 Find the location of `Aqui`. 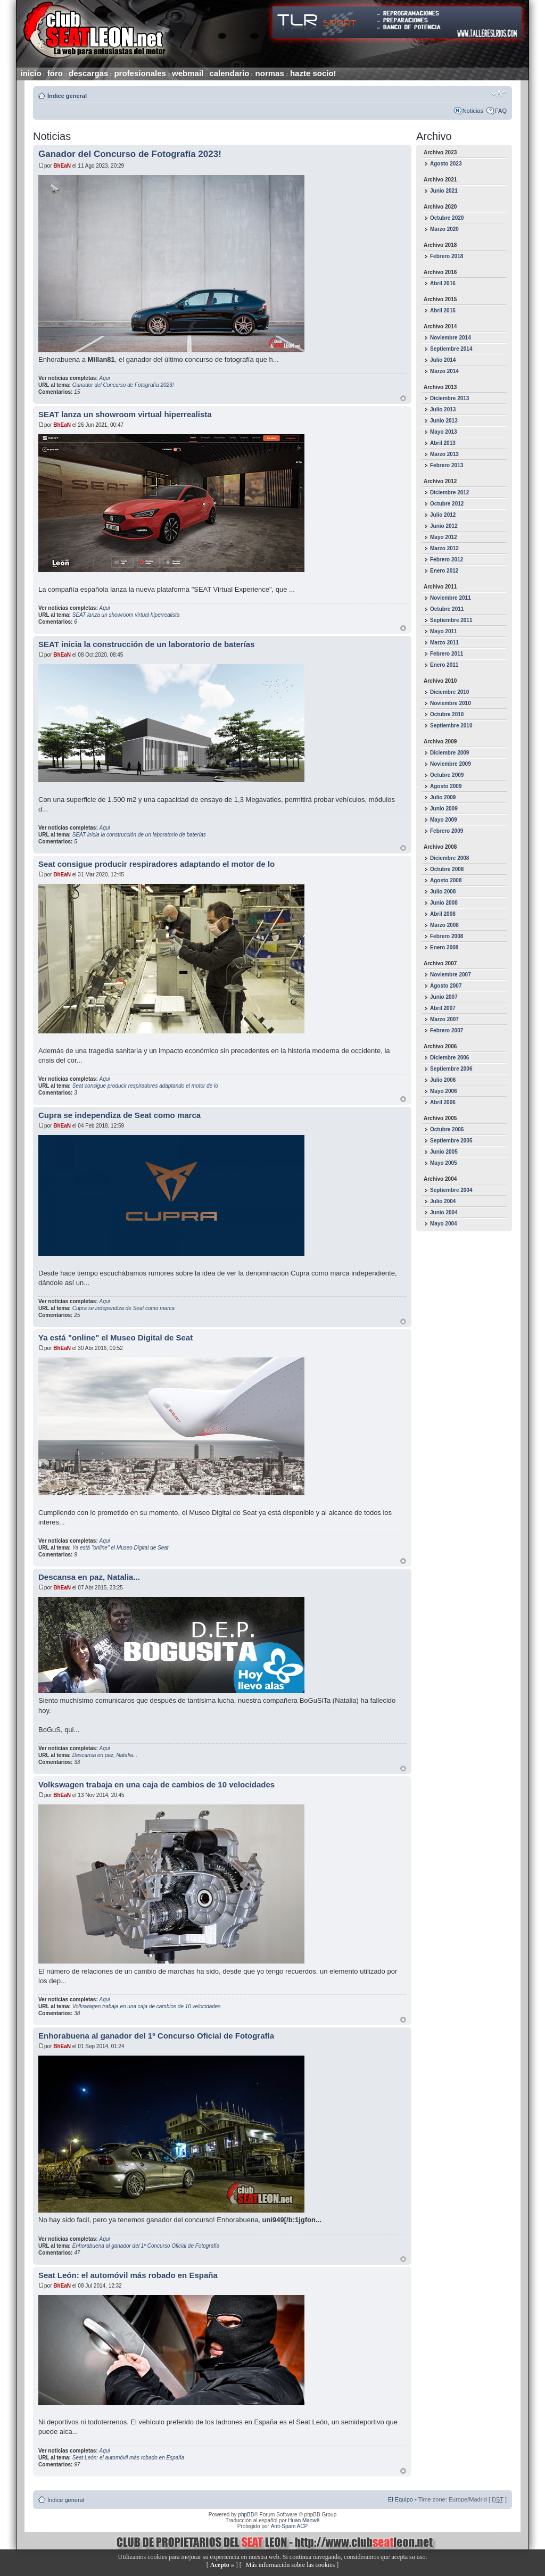

Aqui is located at coordinates (105, 378).